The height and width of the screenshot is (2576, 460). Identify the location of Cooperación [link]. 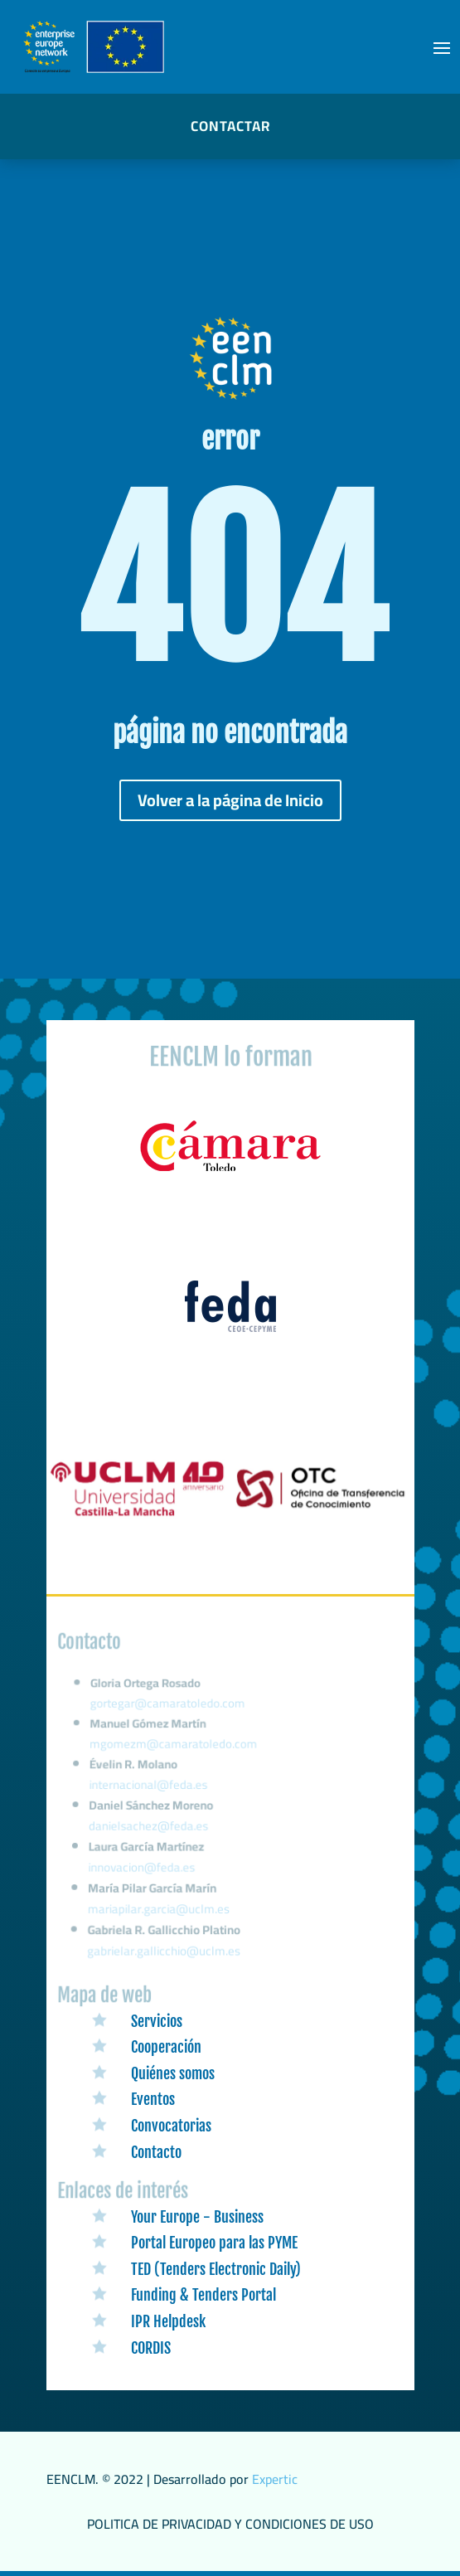
(166, 2047).